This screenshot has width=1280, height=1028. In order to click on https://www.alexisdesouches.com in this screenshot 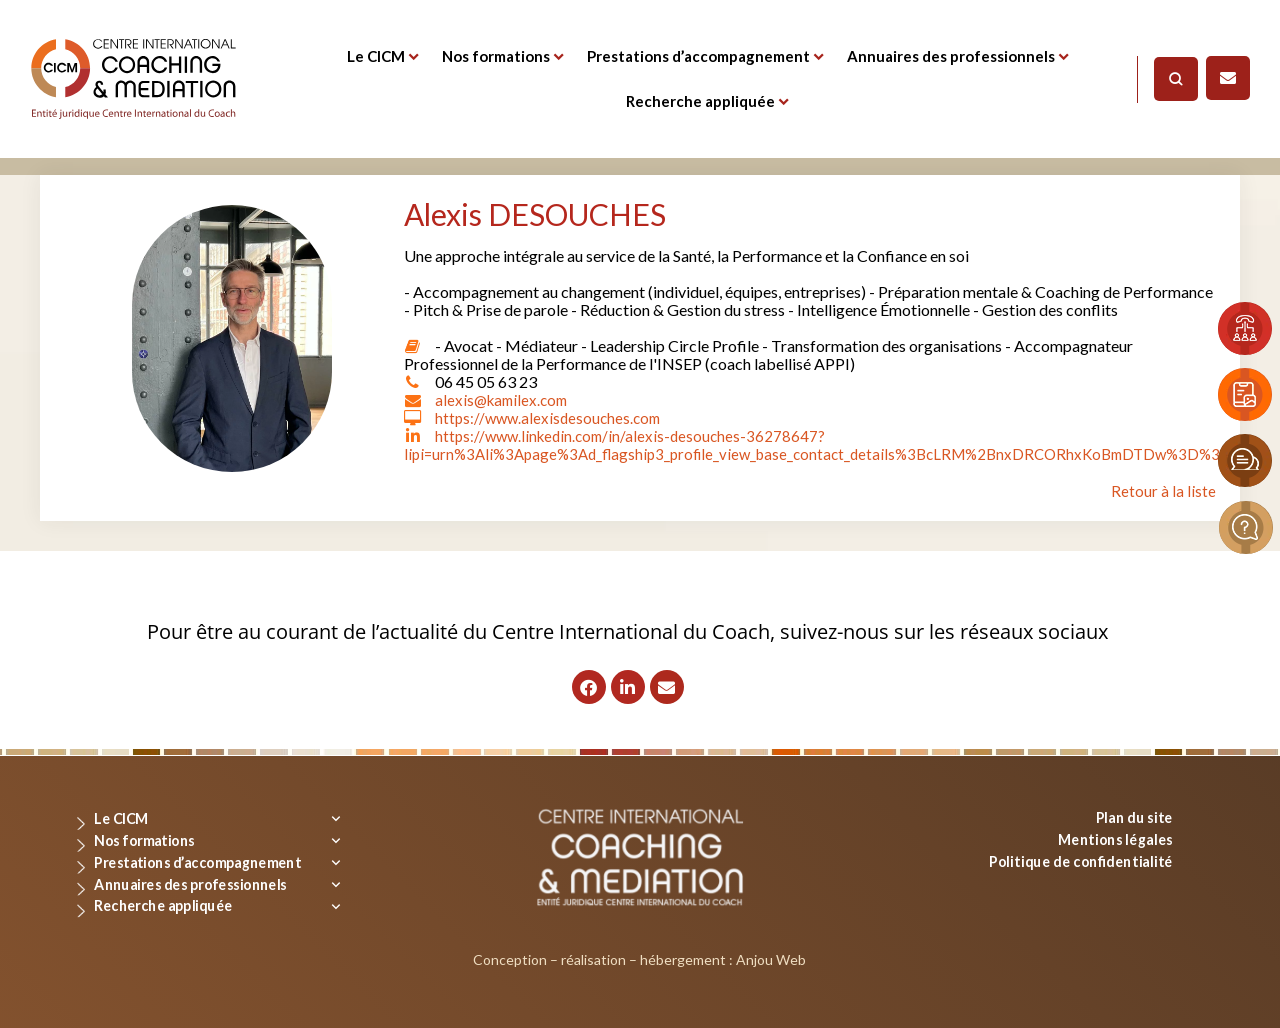, I will do `click(552, 417)`.